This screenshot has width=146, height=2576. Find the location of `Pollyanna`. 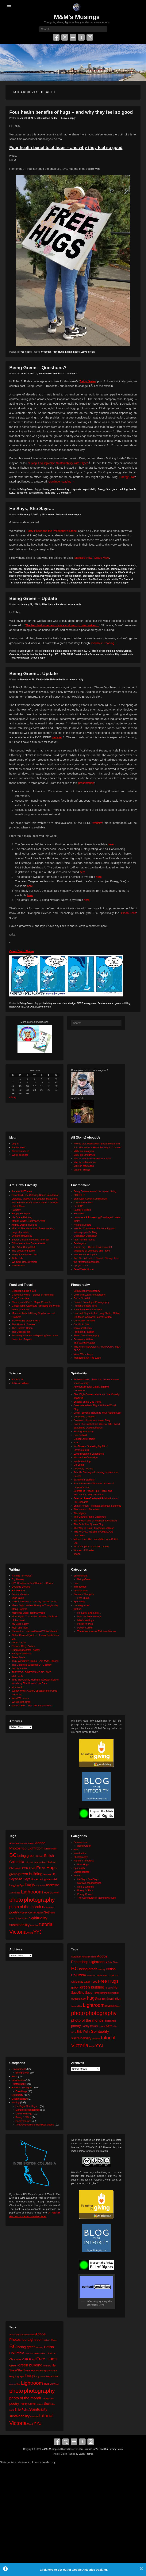

Pollyanna is located at coordinates (45, 576).